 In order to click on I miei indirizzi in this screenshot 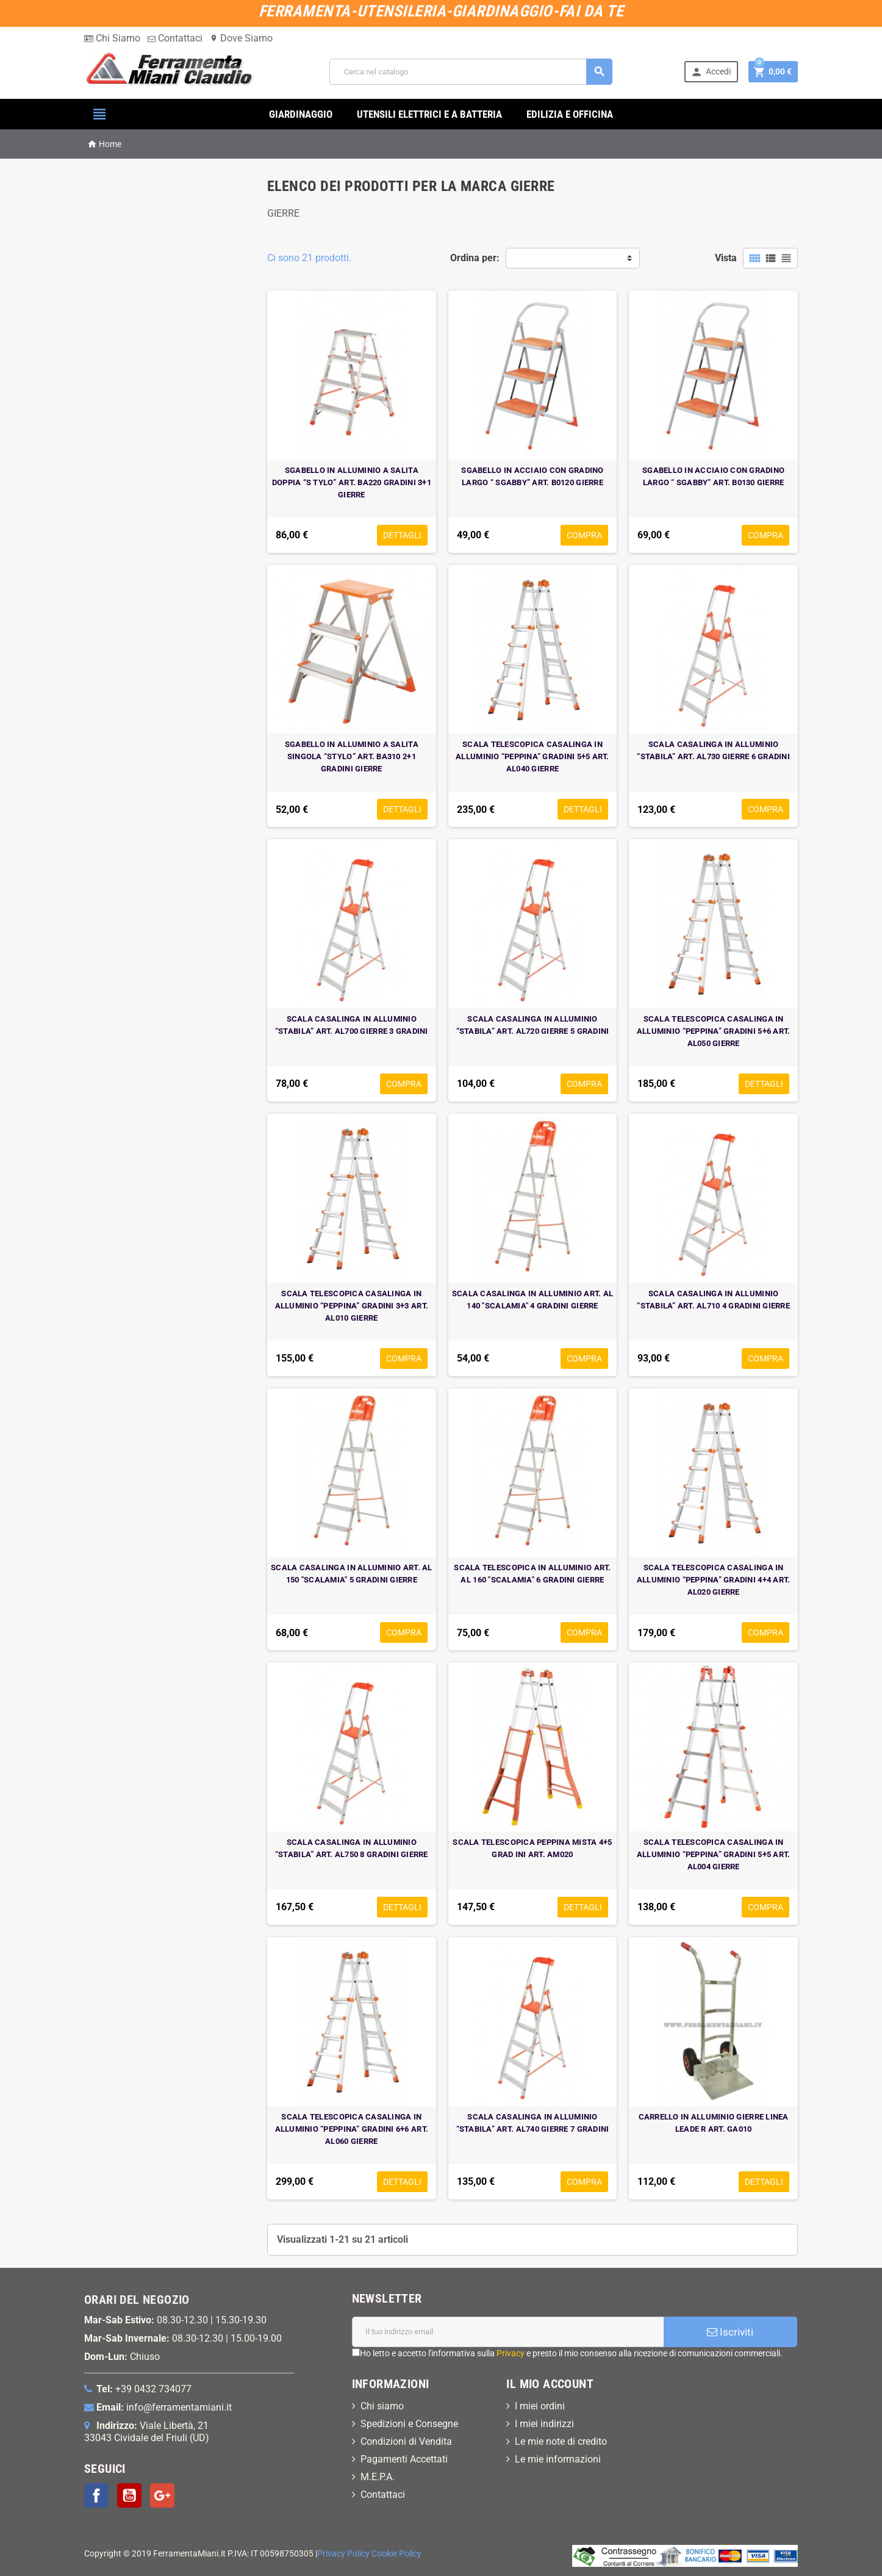, I will do `click(544, 2424)`.